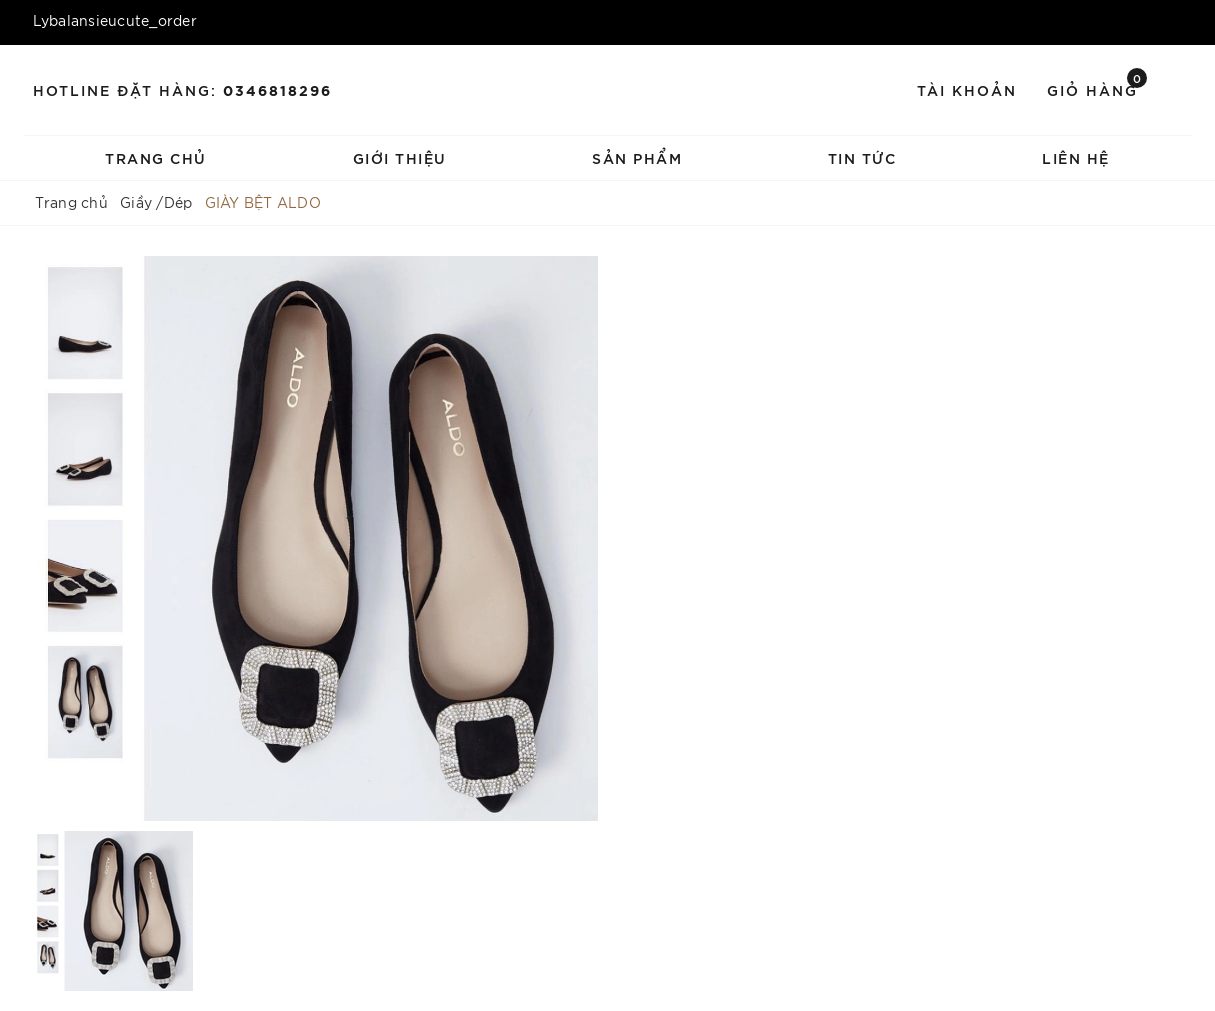 This screenshot has height=1011, width=1215. What do you see at coordinates (1097, 88) in the screenshot?
I see `Giỏ hàng` at bounding box center [1097, 88].